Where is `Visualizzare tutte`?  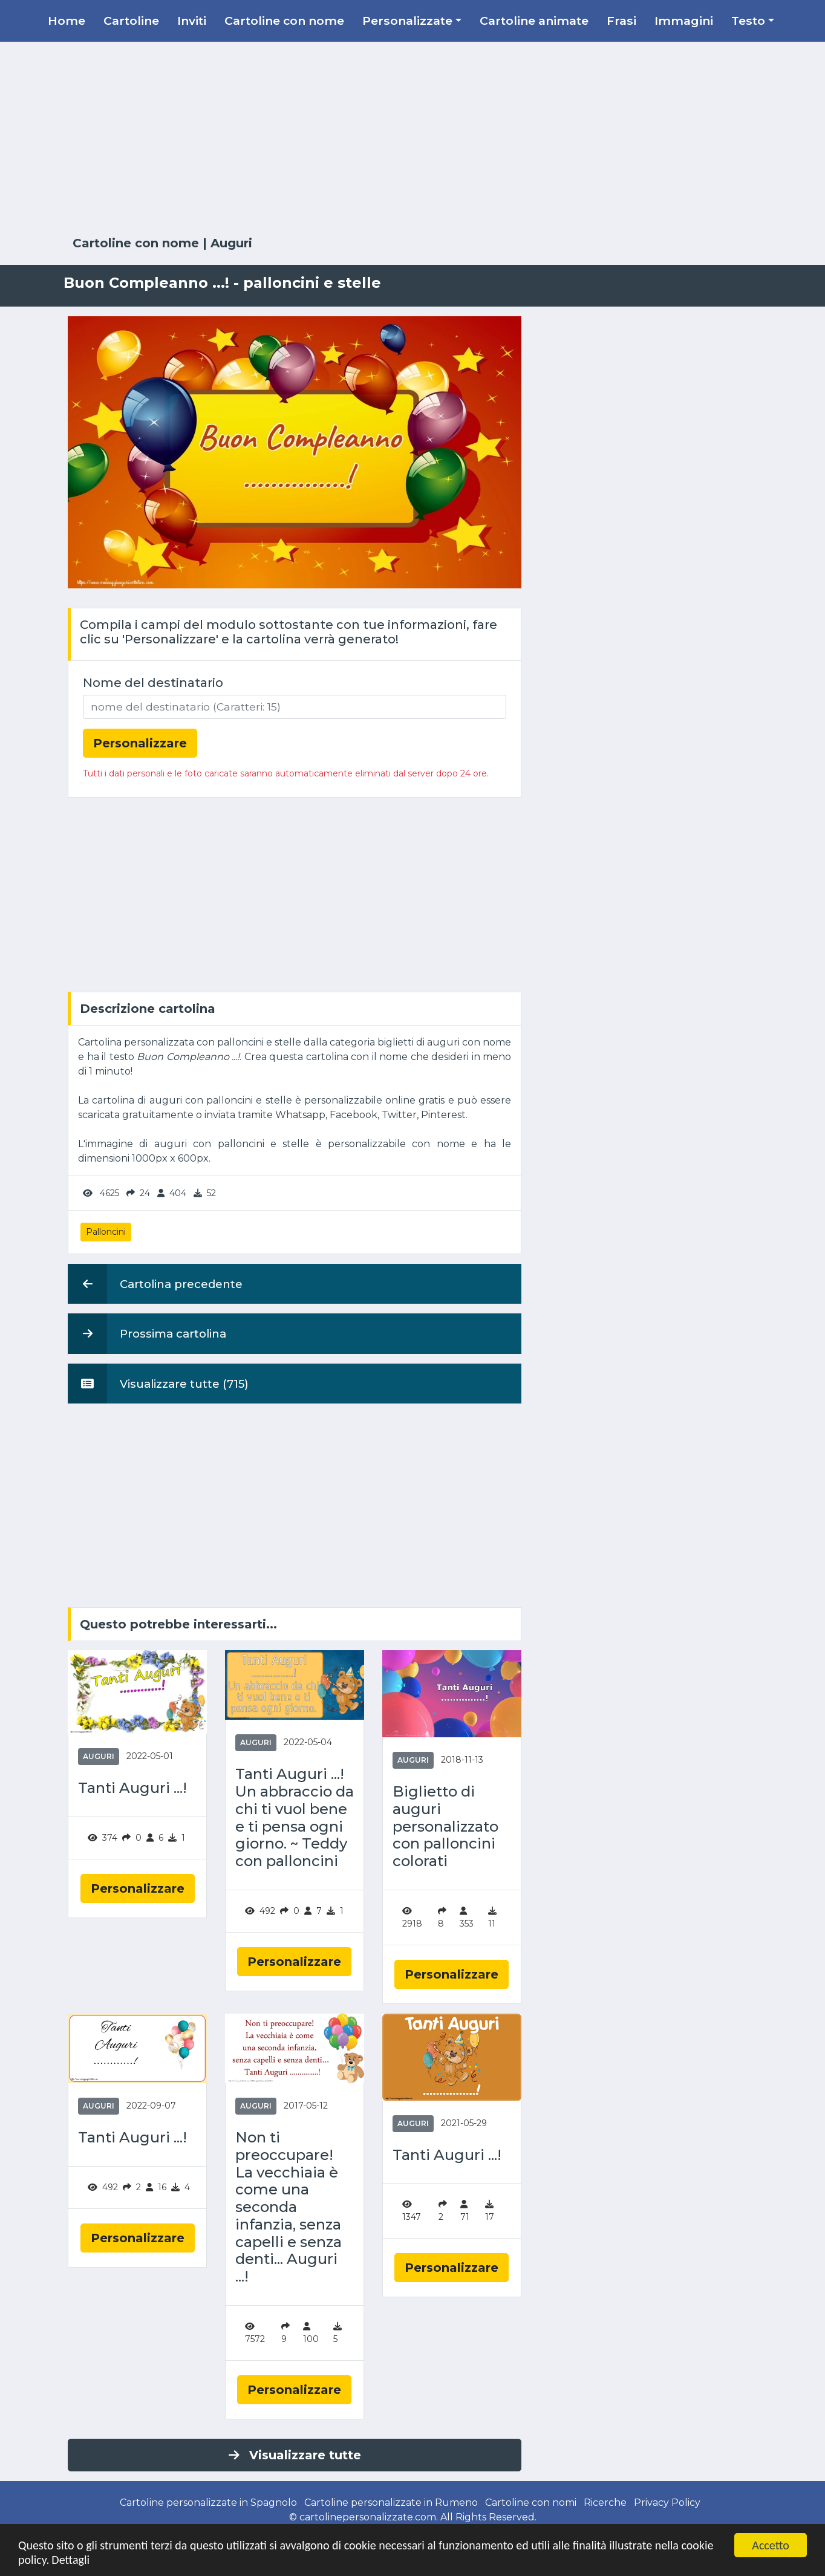 Visualizzare tutte is located at coordinates (295, 2455).